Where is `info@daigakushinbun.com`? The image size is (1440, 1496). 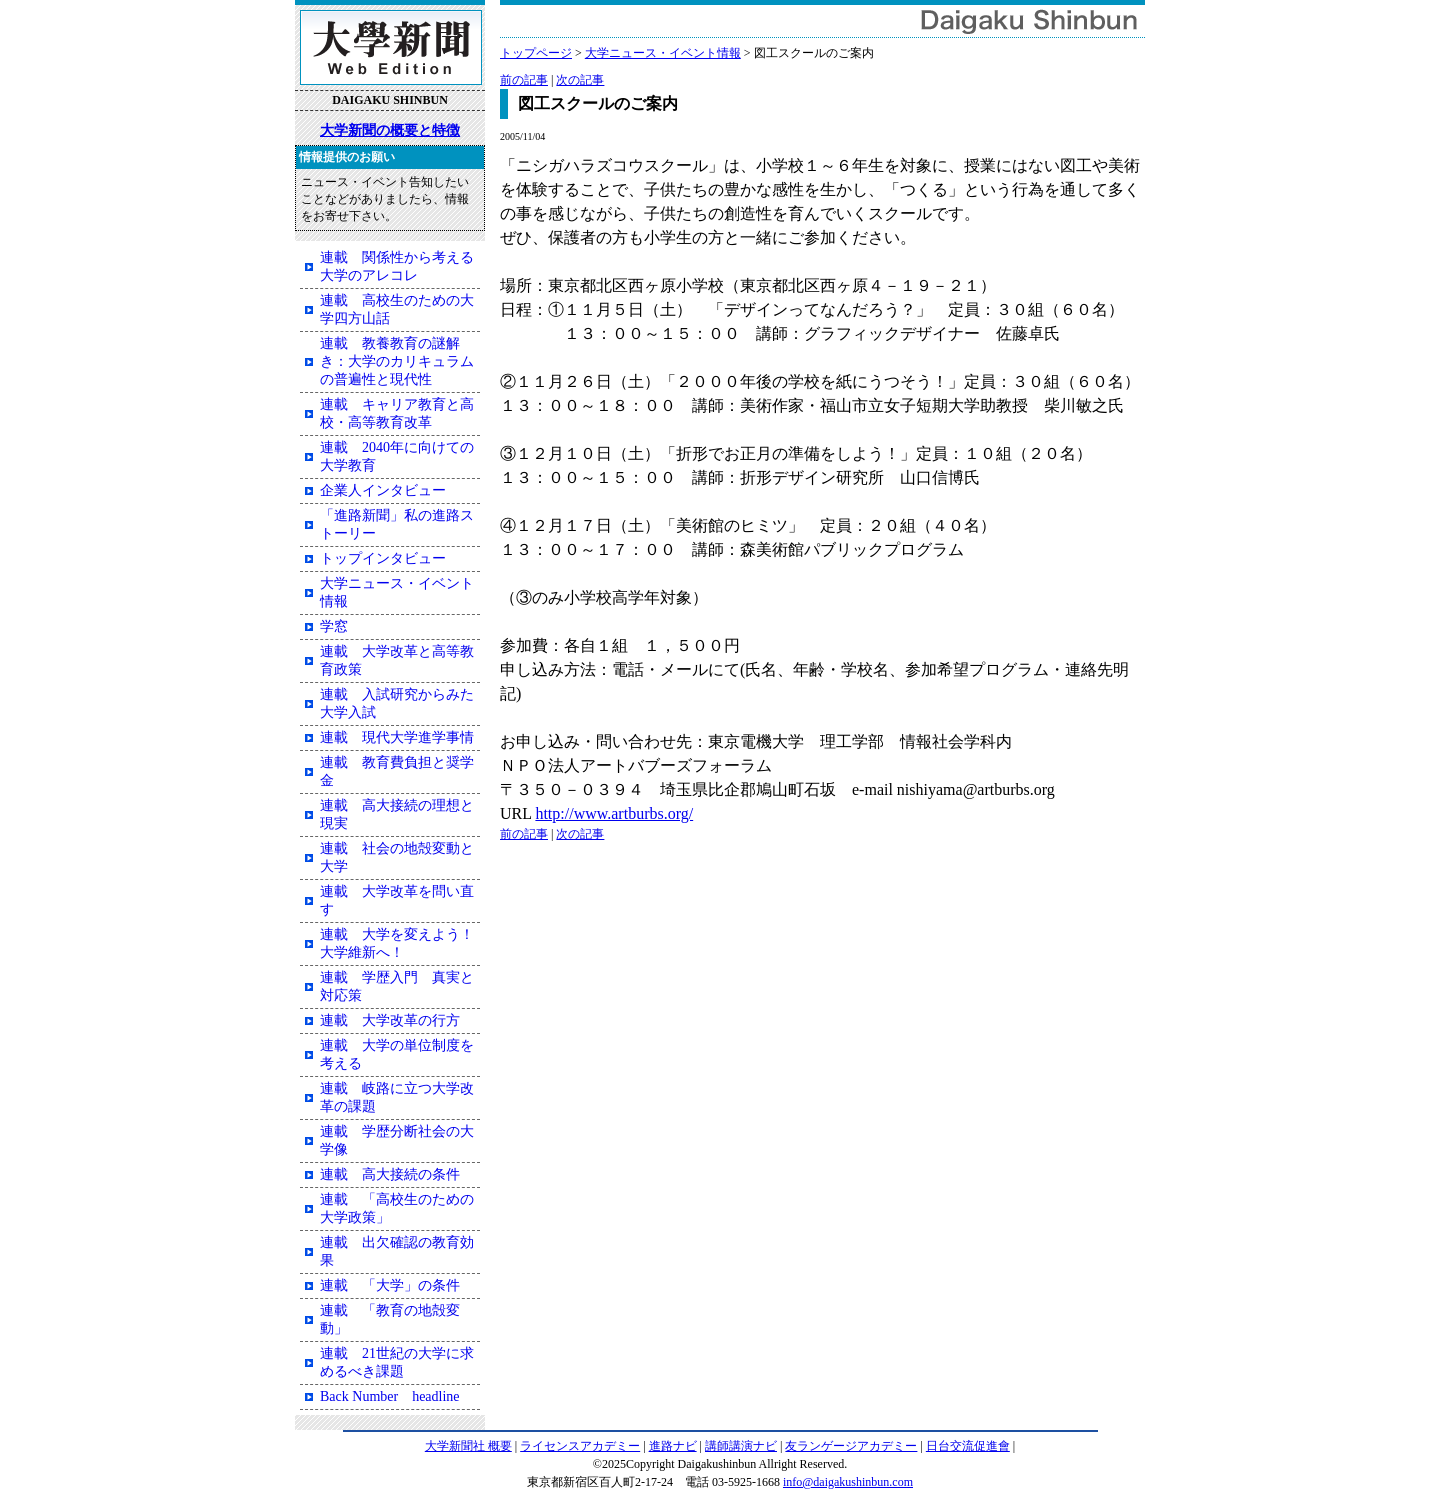 info@daigakushinbun.com is located at coordinates (848, 1482).